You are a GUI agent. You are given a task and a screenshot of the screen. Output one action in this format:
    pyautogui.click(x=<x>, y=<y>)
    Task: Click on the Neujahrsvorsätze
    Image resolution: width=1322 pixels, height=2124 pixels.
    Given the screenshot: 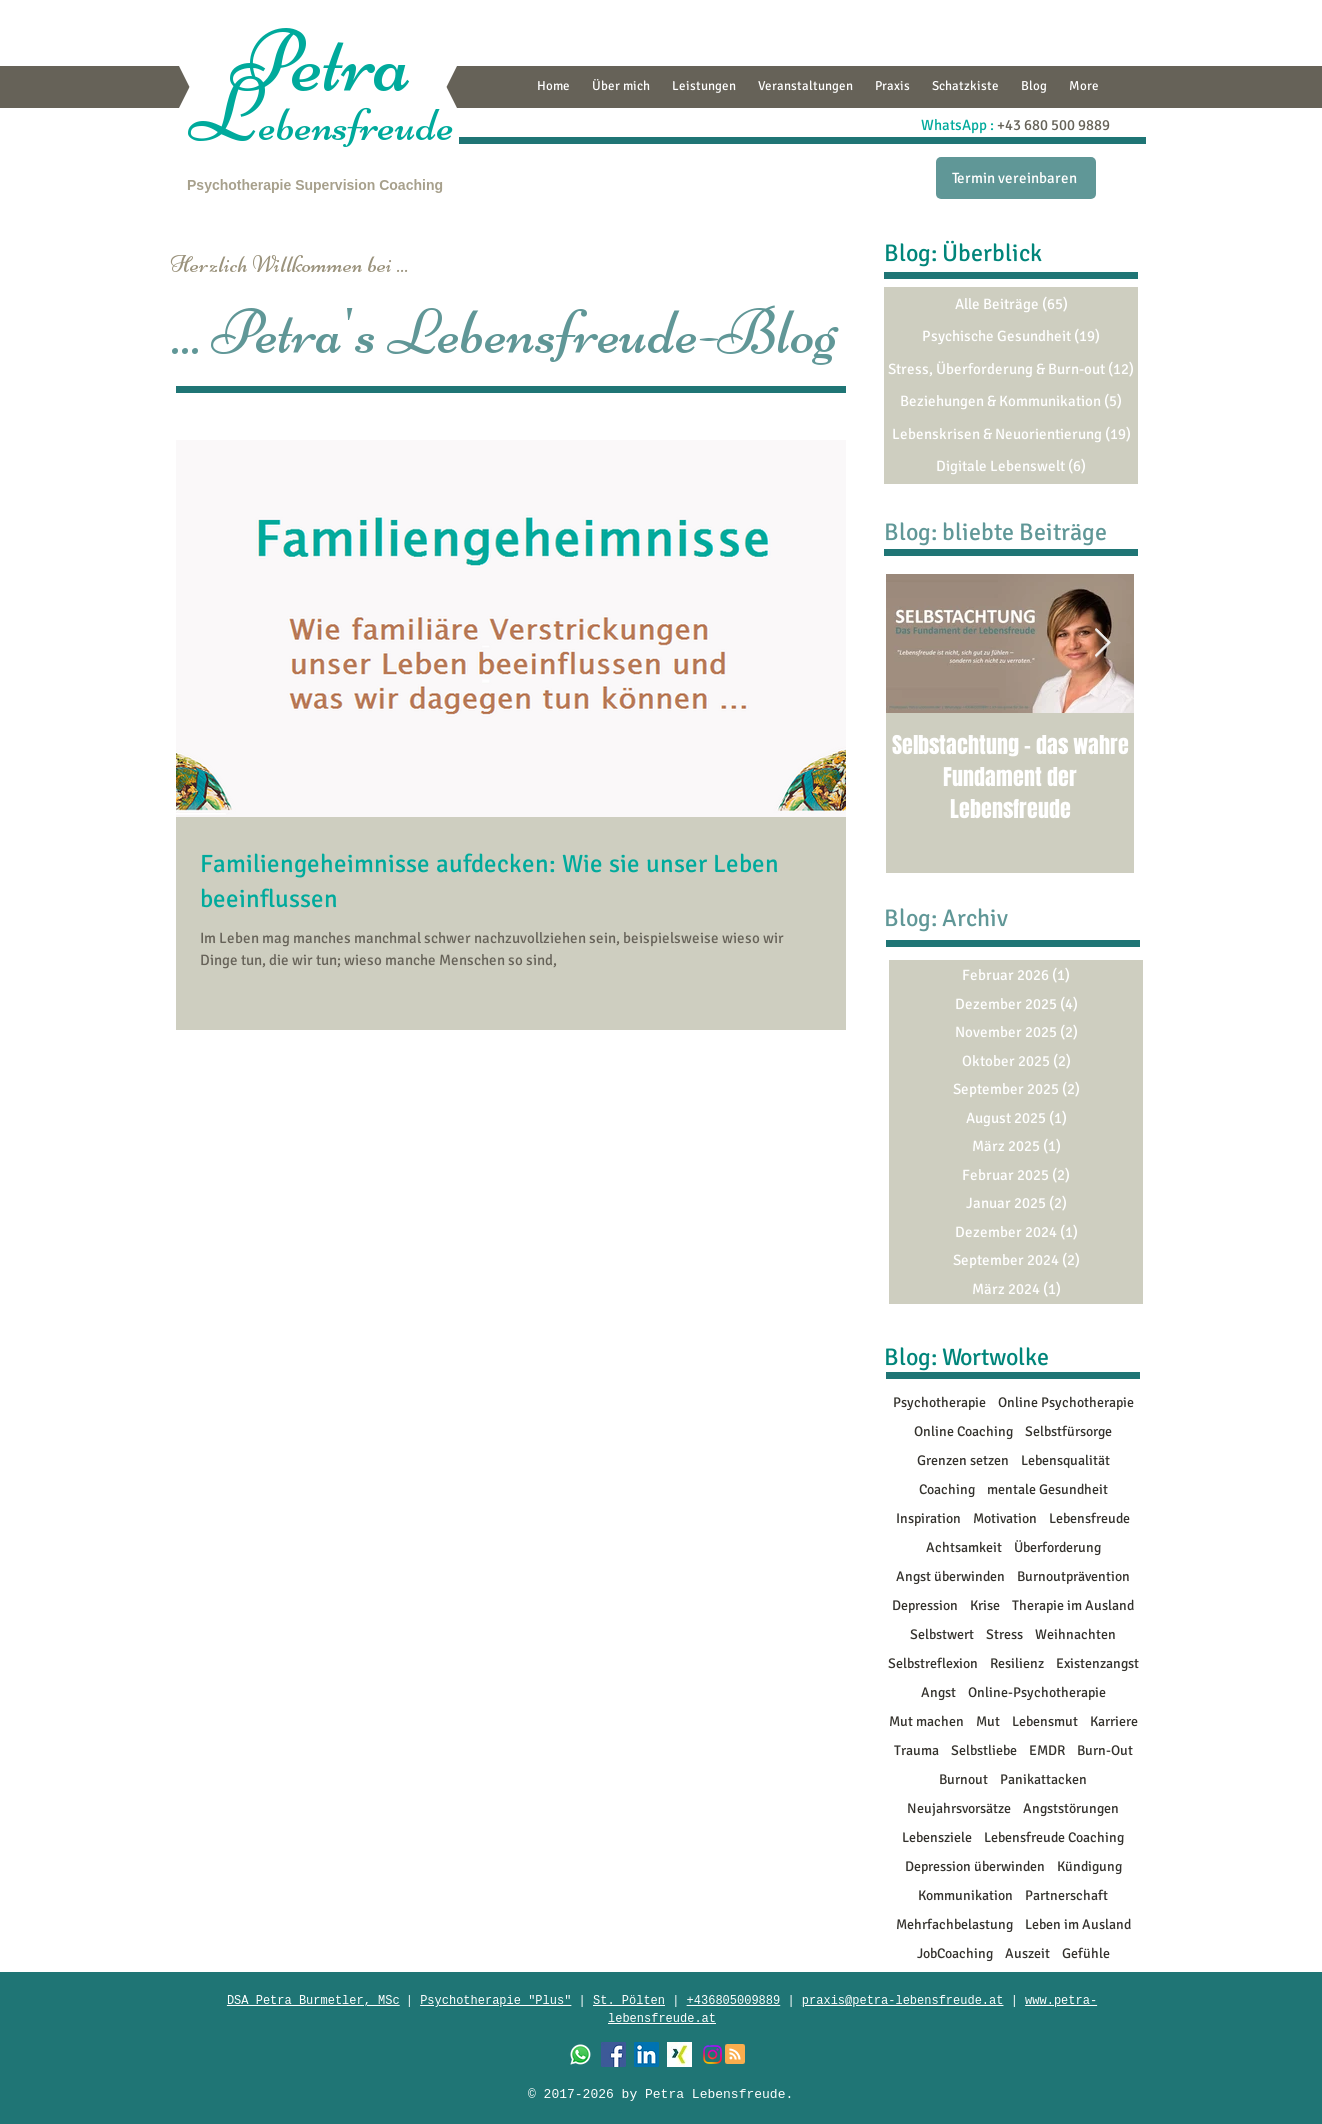 What is the action you would take?
    pyautogui.click(x=959, y=1808)
    